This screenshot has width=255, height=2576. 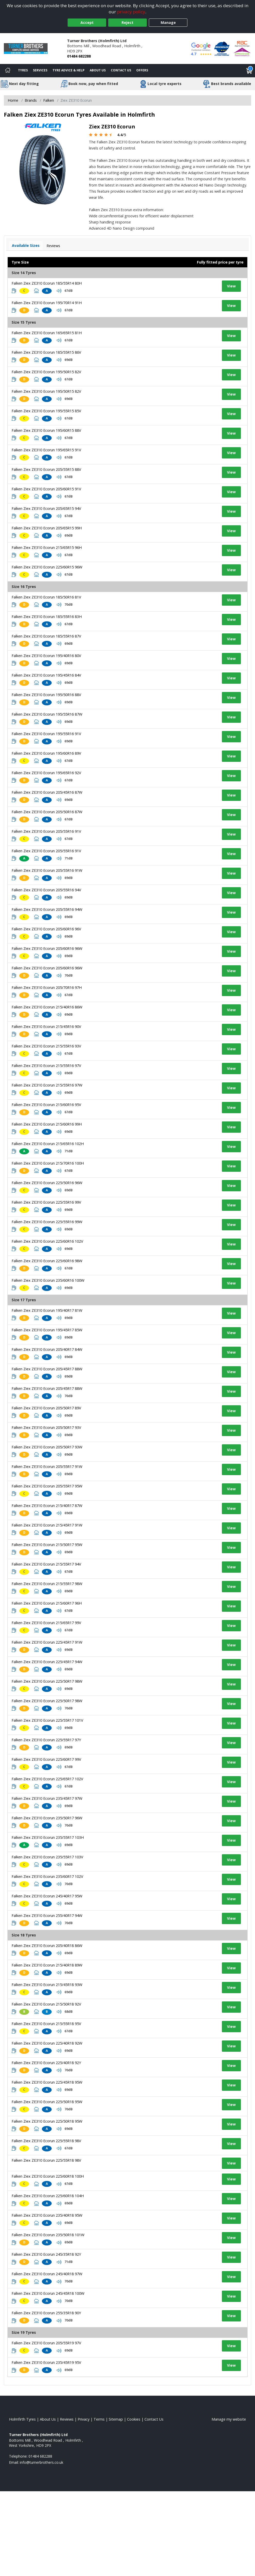 What do you see at coordinates (46, 449) in the screenshot?
I see `Falken Ziex ZE310 Ecorun 195/65R15 91V [View tyre details]` at bounding box center [46, 449].